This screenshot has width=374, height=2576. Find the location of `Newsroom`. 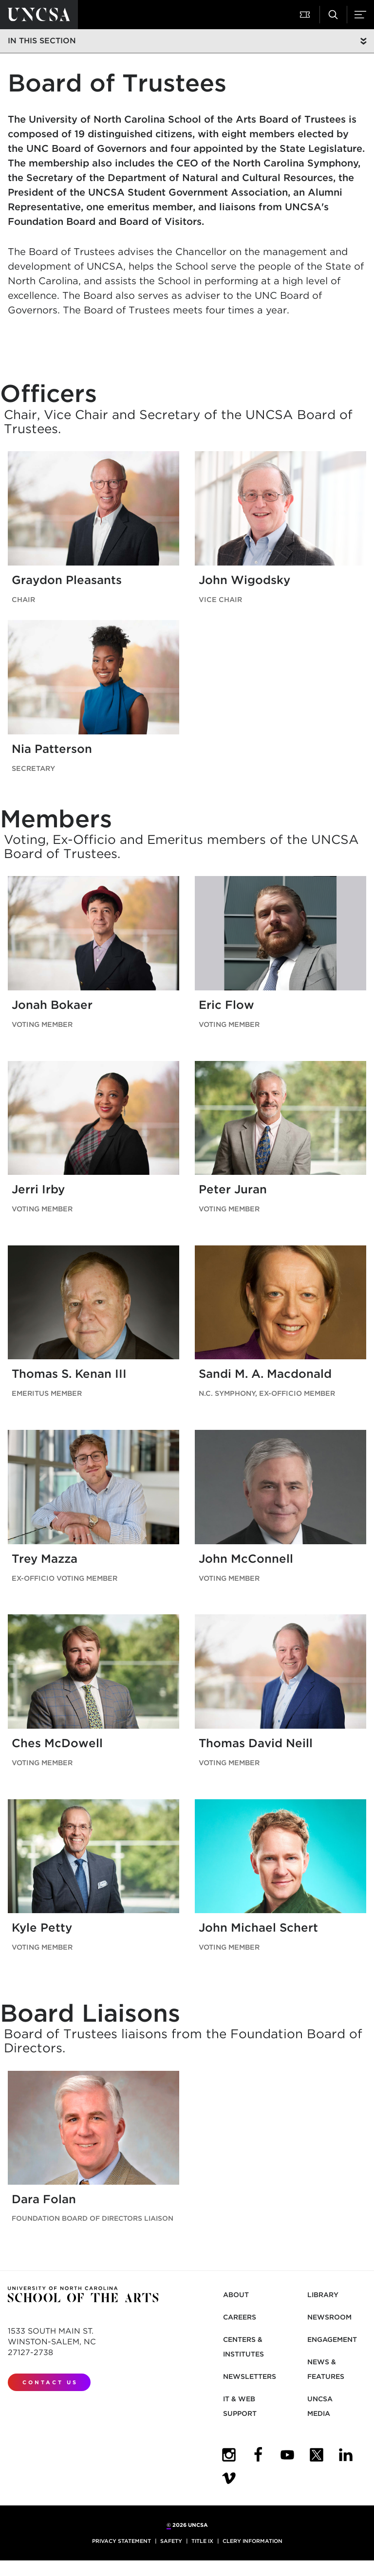

Newsroom is located at coordinates (329, 2317).